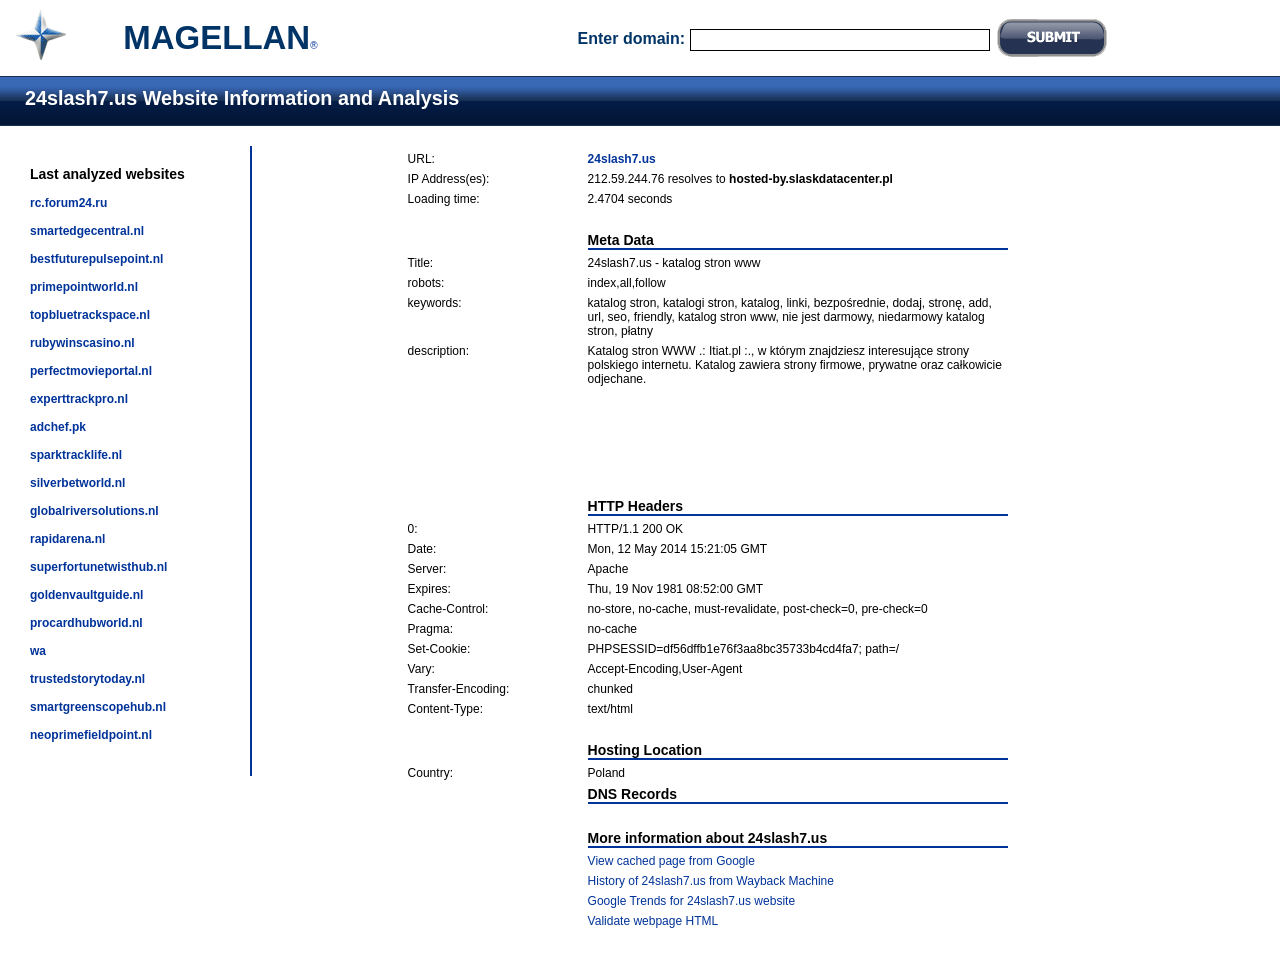  What do you see at coordinates (671, 861) in the screenshot?
I see `View cached page from Google` at bounding box center [671, 861].